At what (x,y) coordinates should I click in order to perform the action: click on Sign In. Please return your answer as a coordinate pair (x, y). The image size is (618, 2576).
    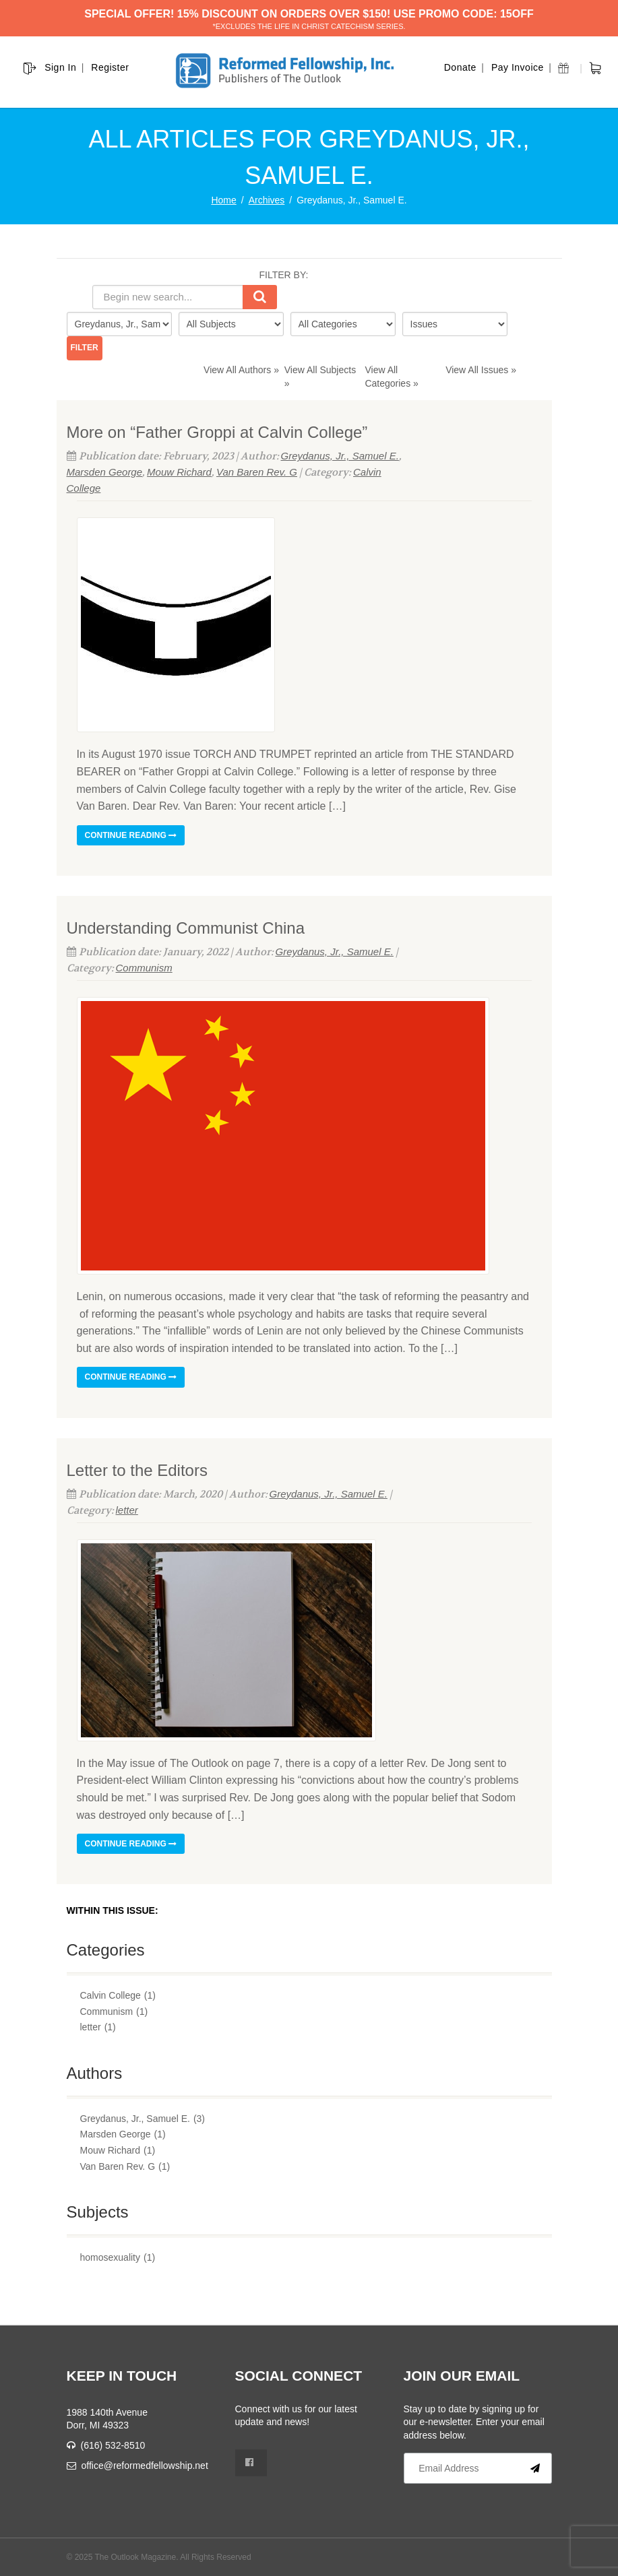
    Looking at the image, I should click on (60, 67).